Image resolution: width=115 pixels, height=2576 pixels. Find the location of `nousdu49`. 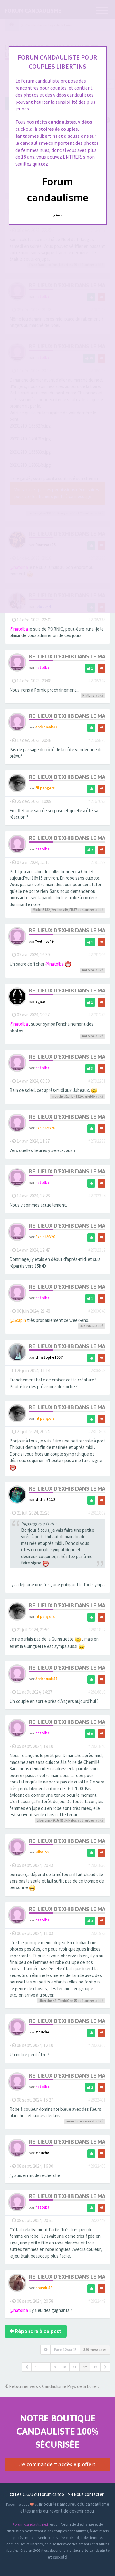

nousdu49 is located at coordinates (43, 2287).